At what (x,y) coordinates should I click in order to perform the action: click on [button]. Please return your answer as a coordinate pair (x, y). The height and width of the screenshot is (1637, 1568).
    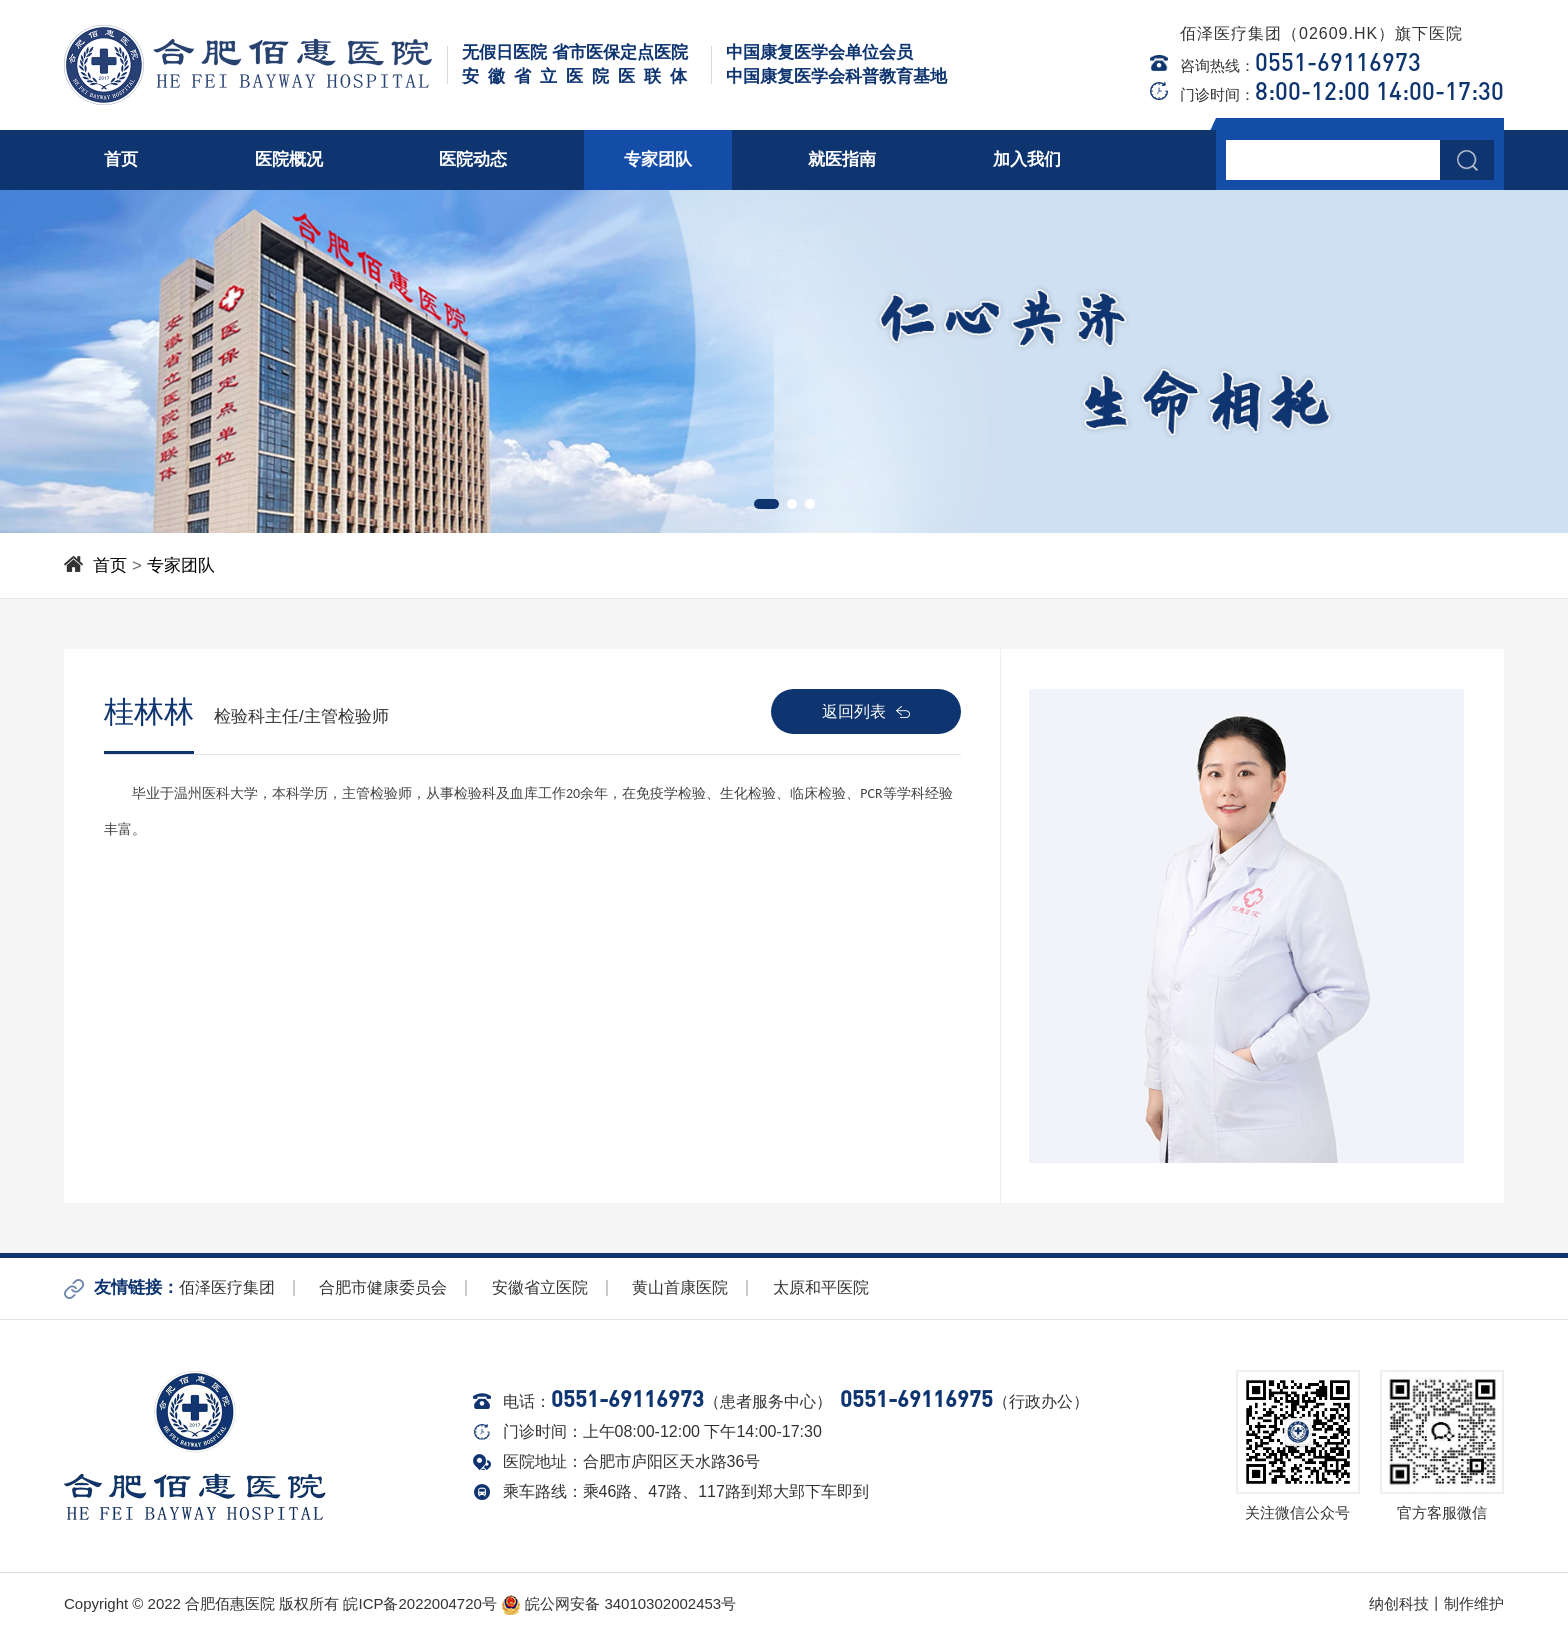
    Looking at the image, I should click on (766, 504).